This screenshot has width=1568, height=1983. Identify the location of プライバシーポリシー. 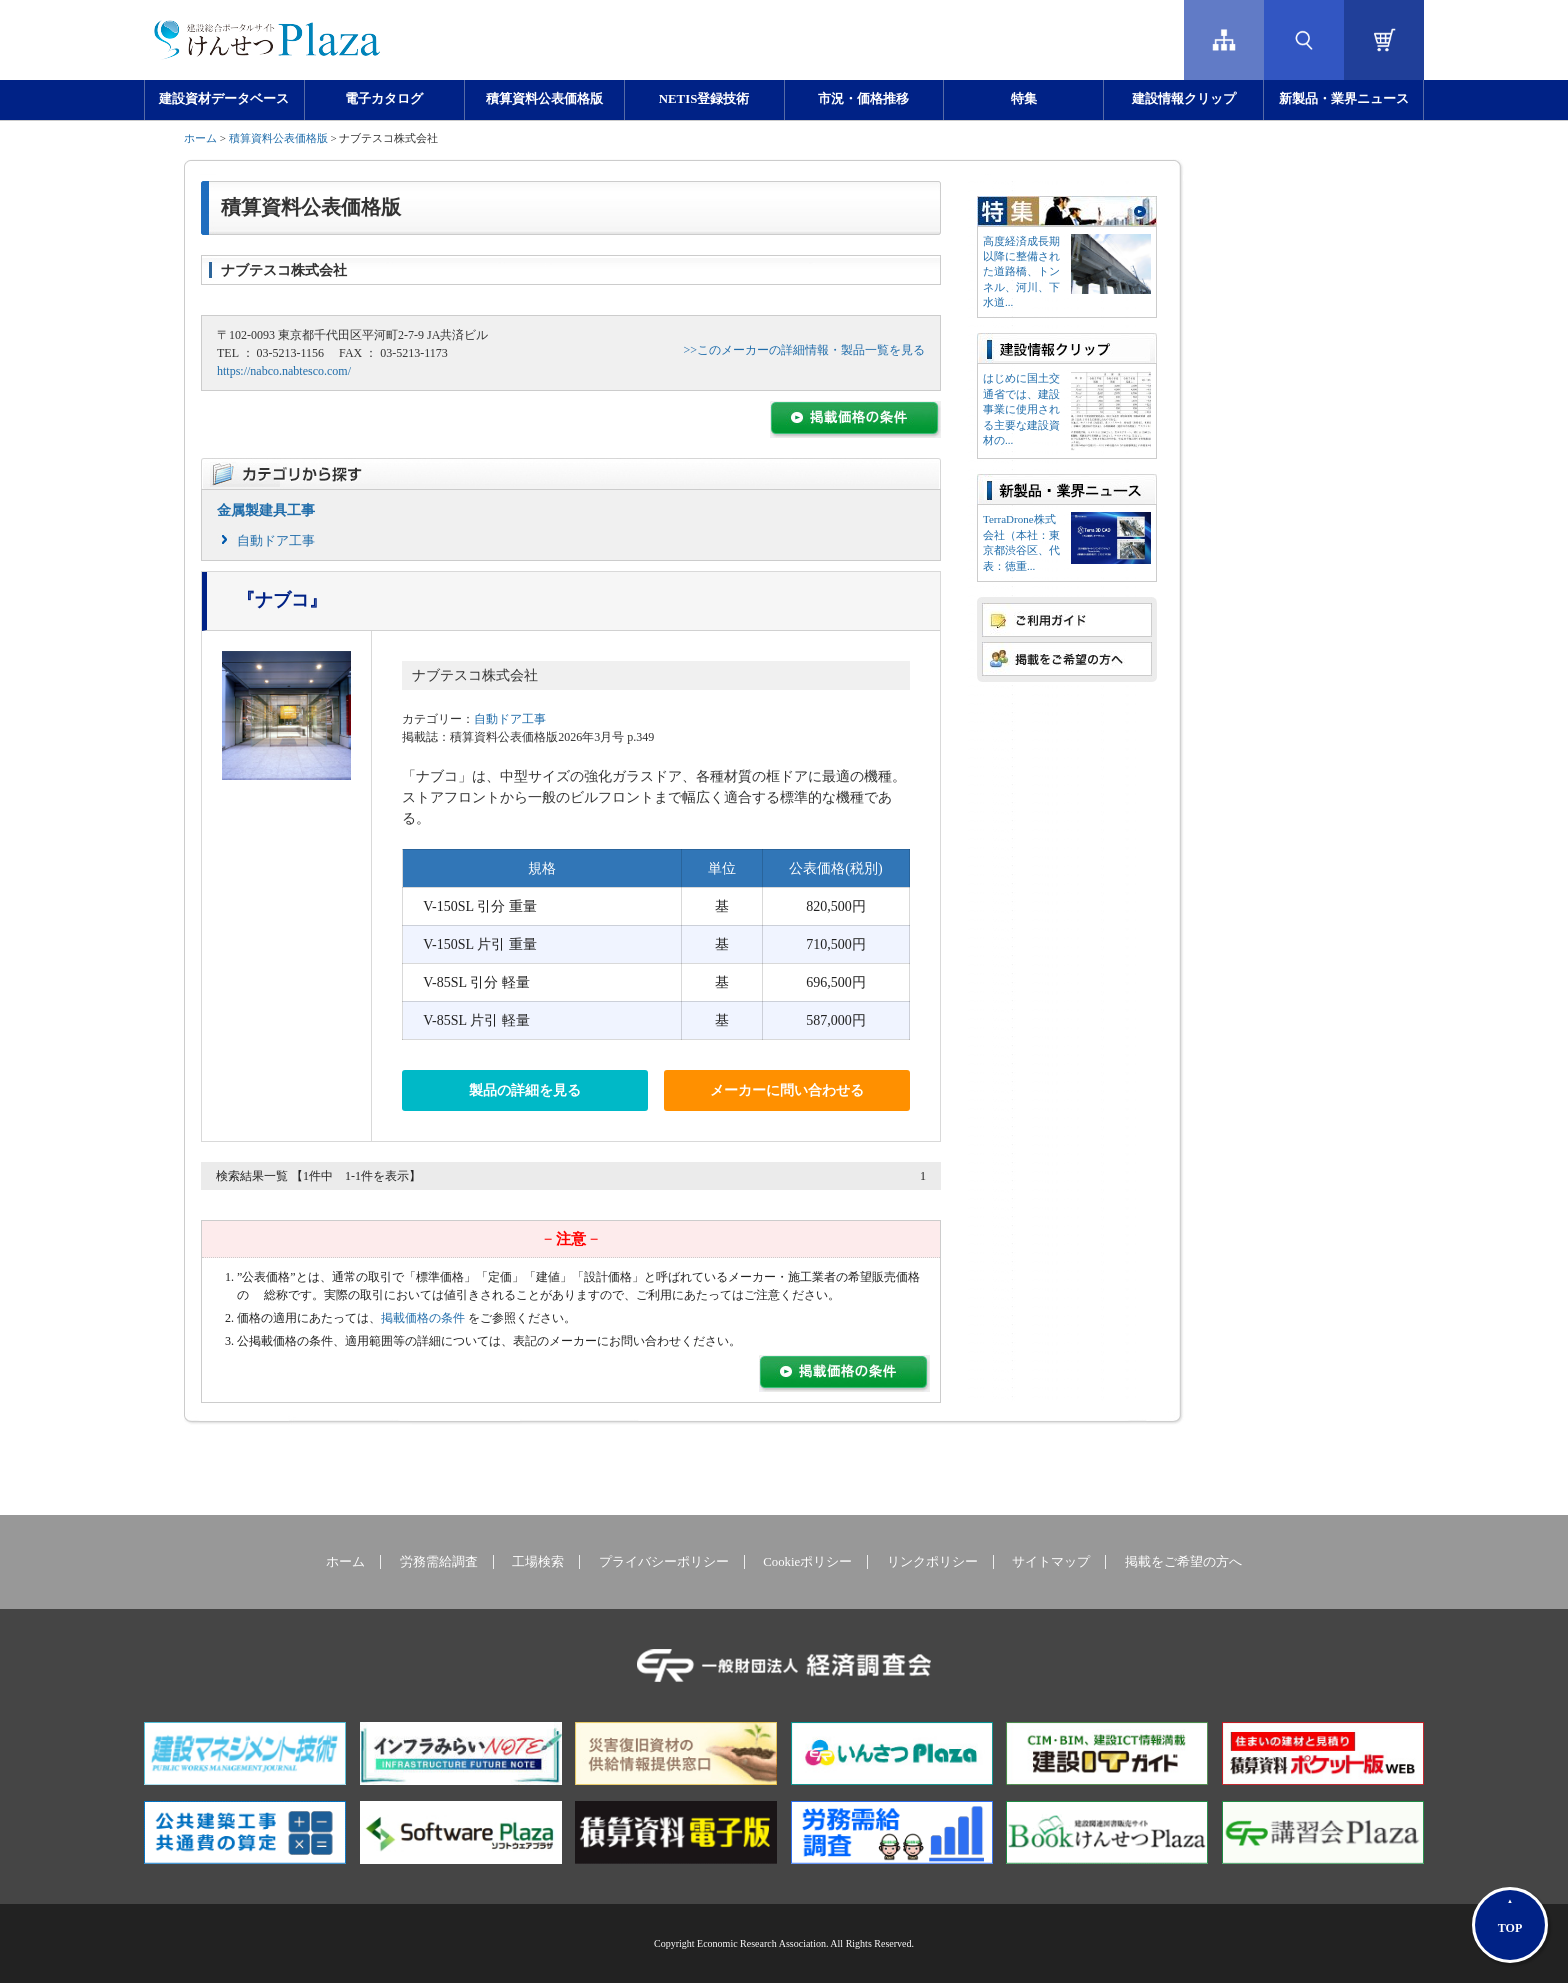
(664, 1562).